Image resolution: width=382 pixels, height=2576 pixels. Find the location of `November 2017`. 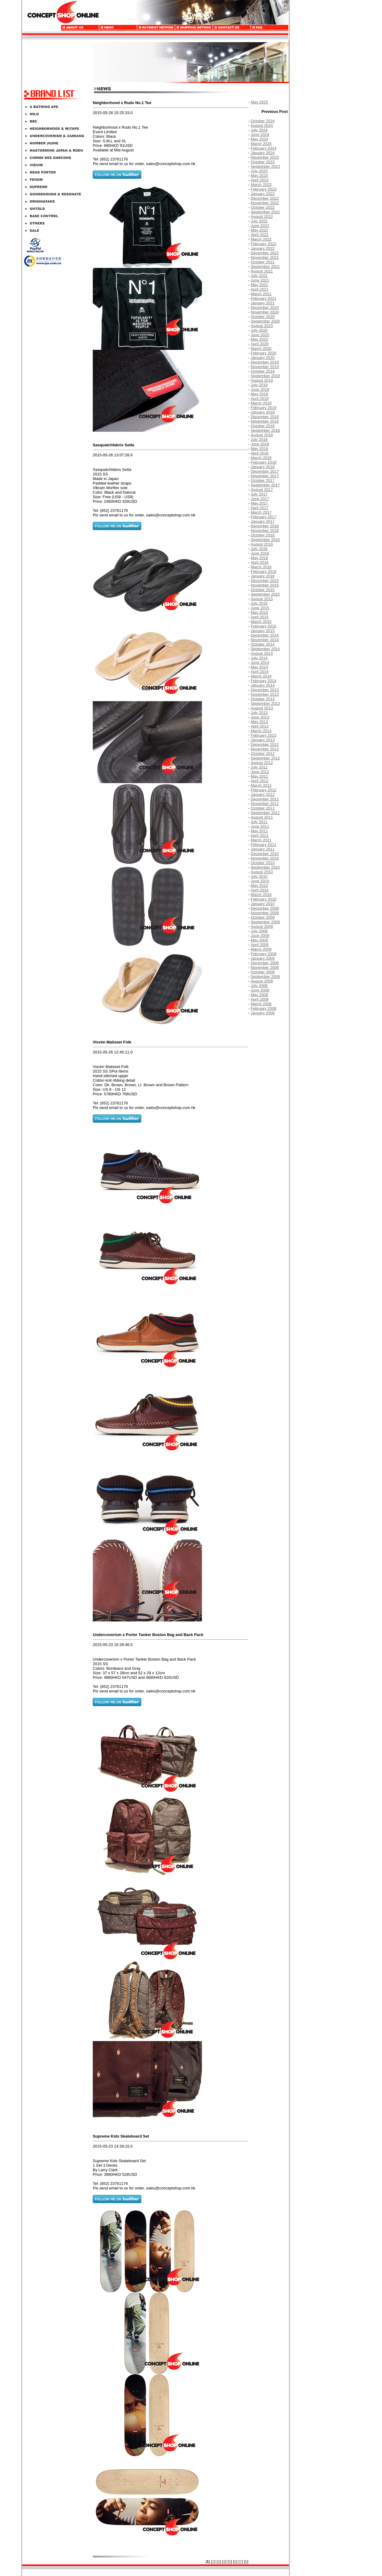

November 2017 is located at coordinates (265, 476).